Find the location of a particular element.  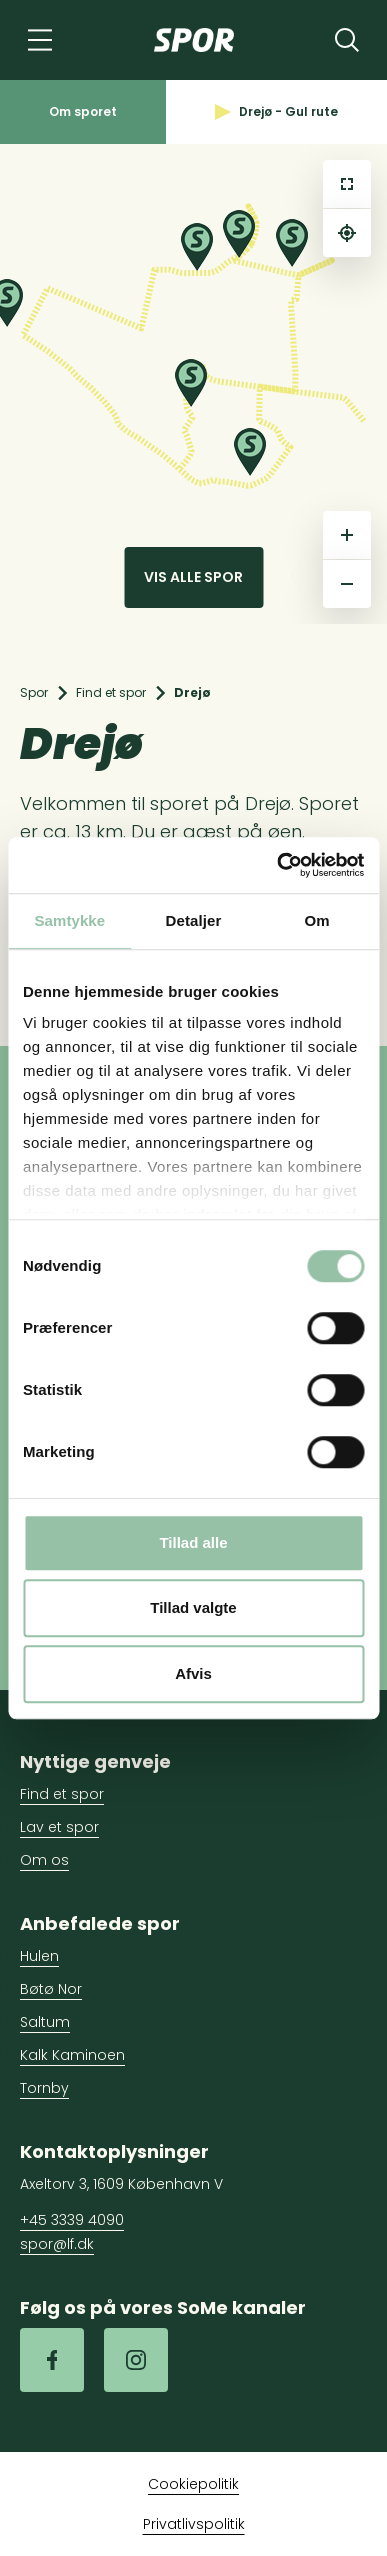

Privatlivspolitik is located at coordinates (194, 2524).